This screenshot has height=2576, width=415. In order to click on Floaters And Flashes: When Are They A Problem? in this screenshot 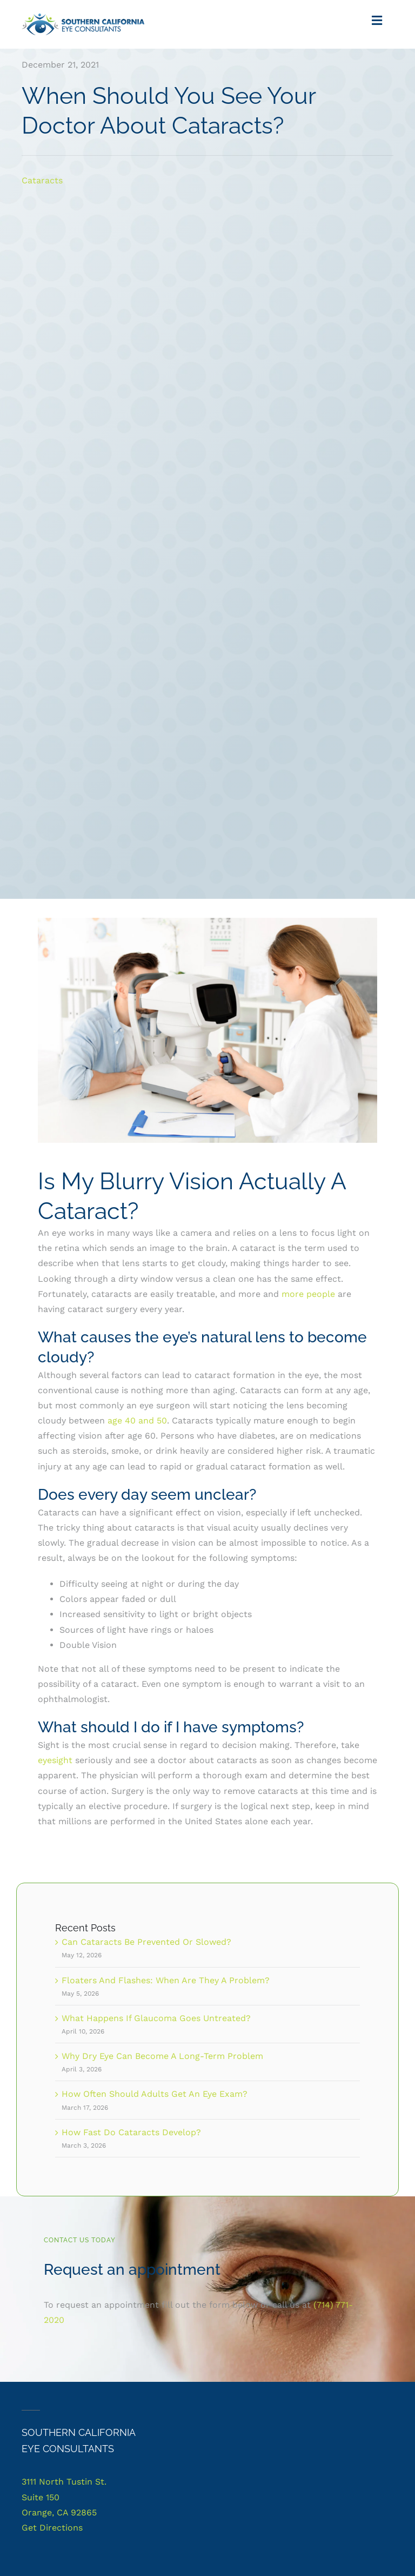, I will do `click(166, 1980)`.